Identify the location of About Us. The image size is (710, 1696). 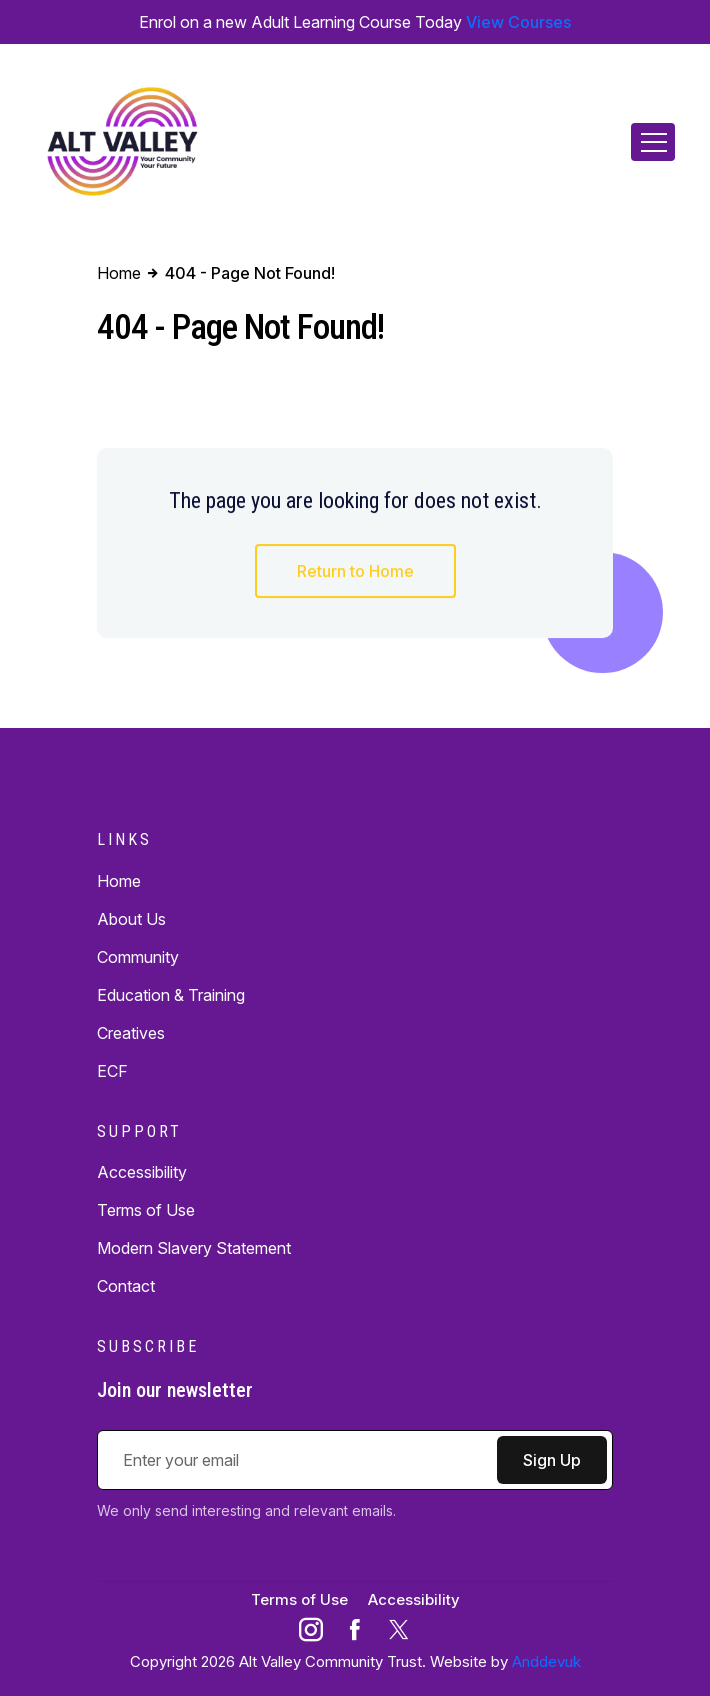
(131, 919).